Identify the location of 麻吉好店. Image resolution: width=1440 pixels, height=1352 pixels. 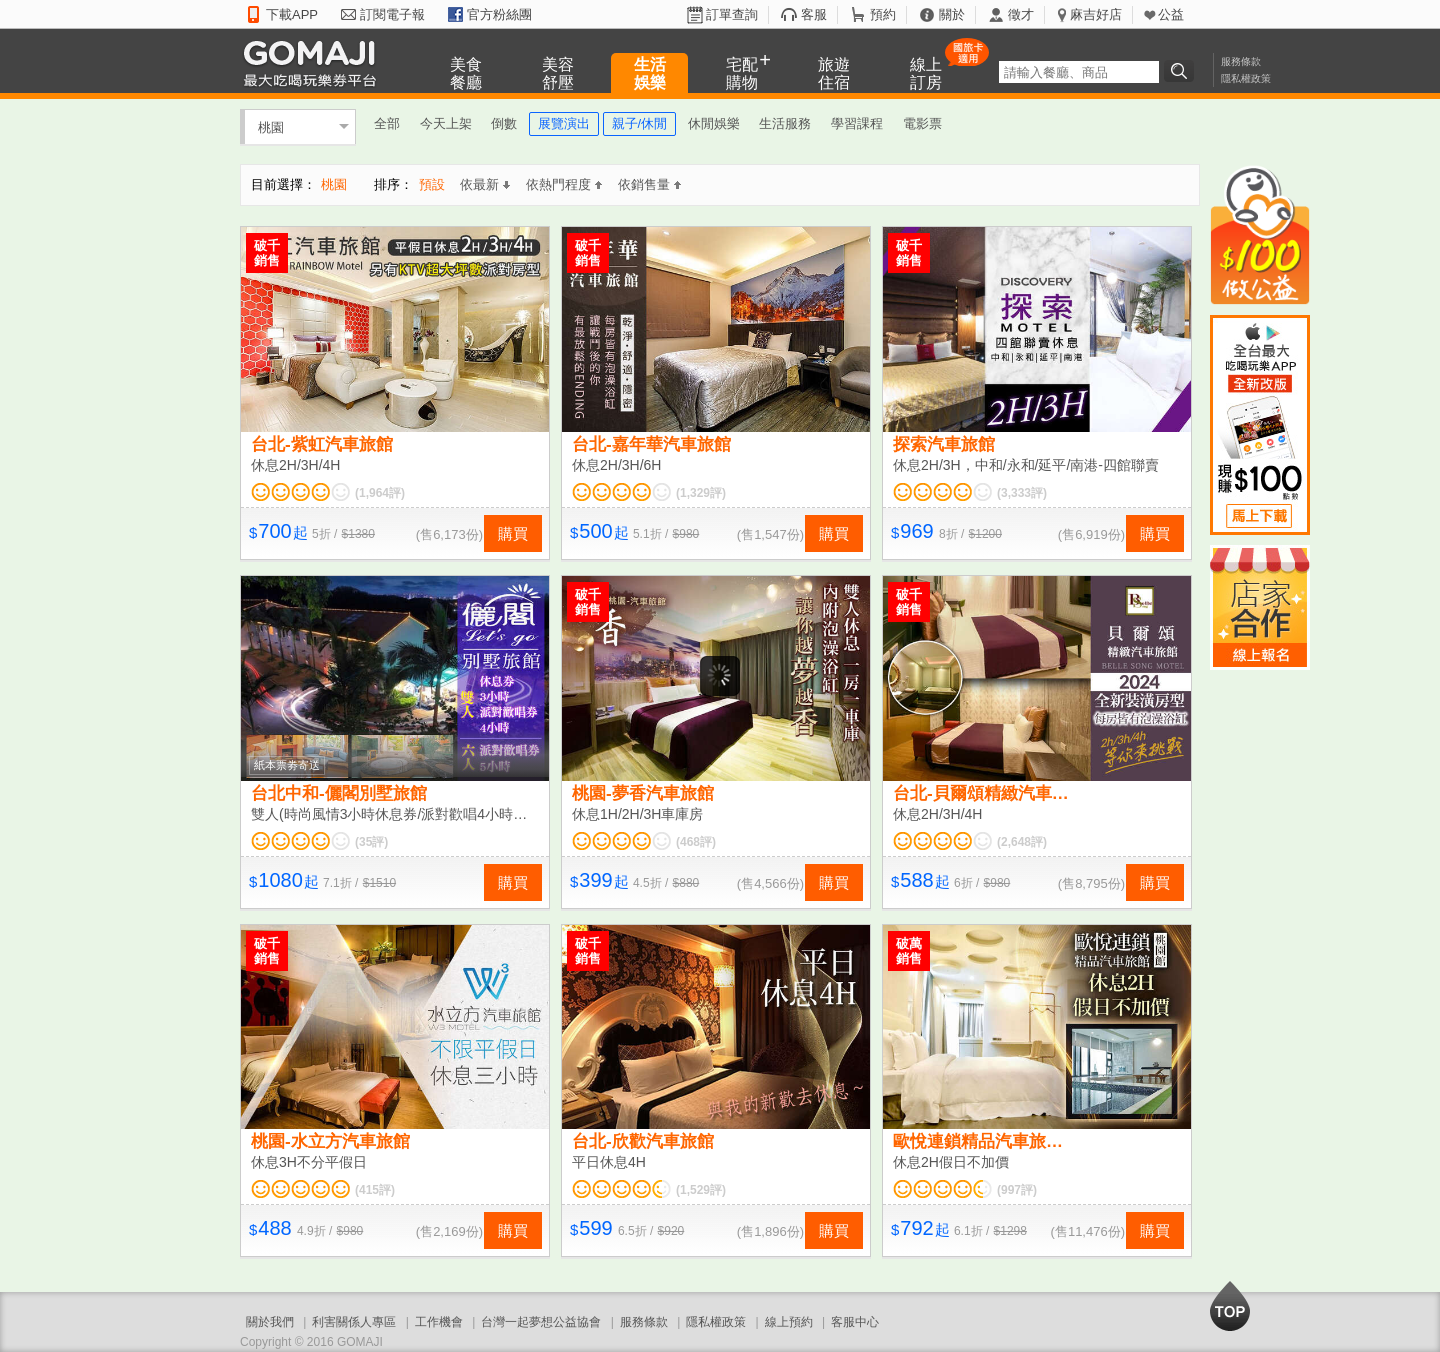
(1096, 14).